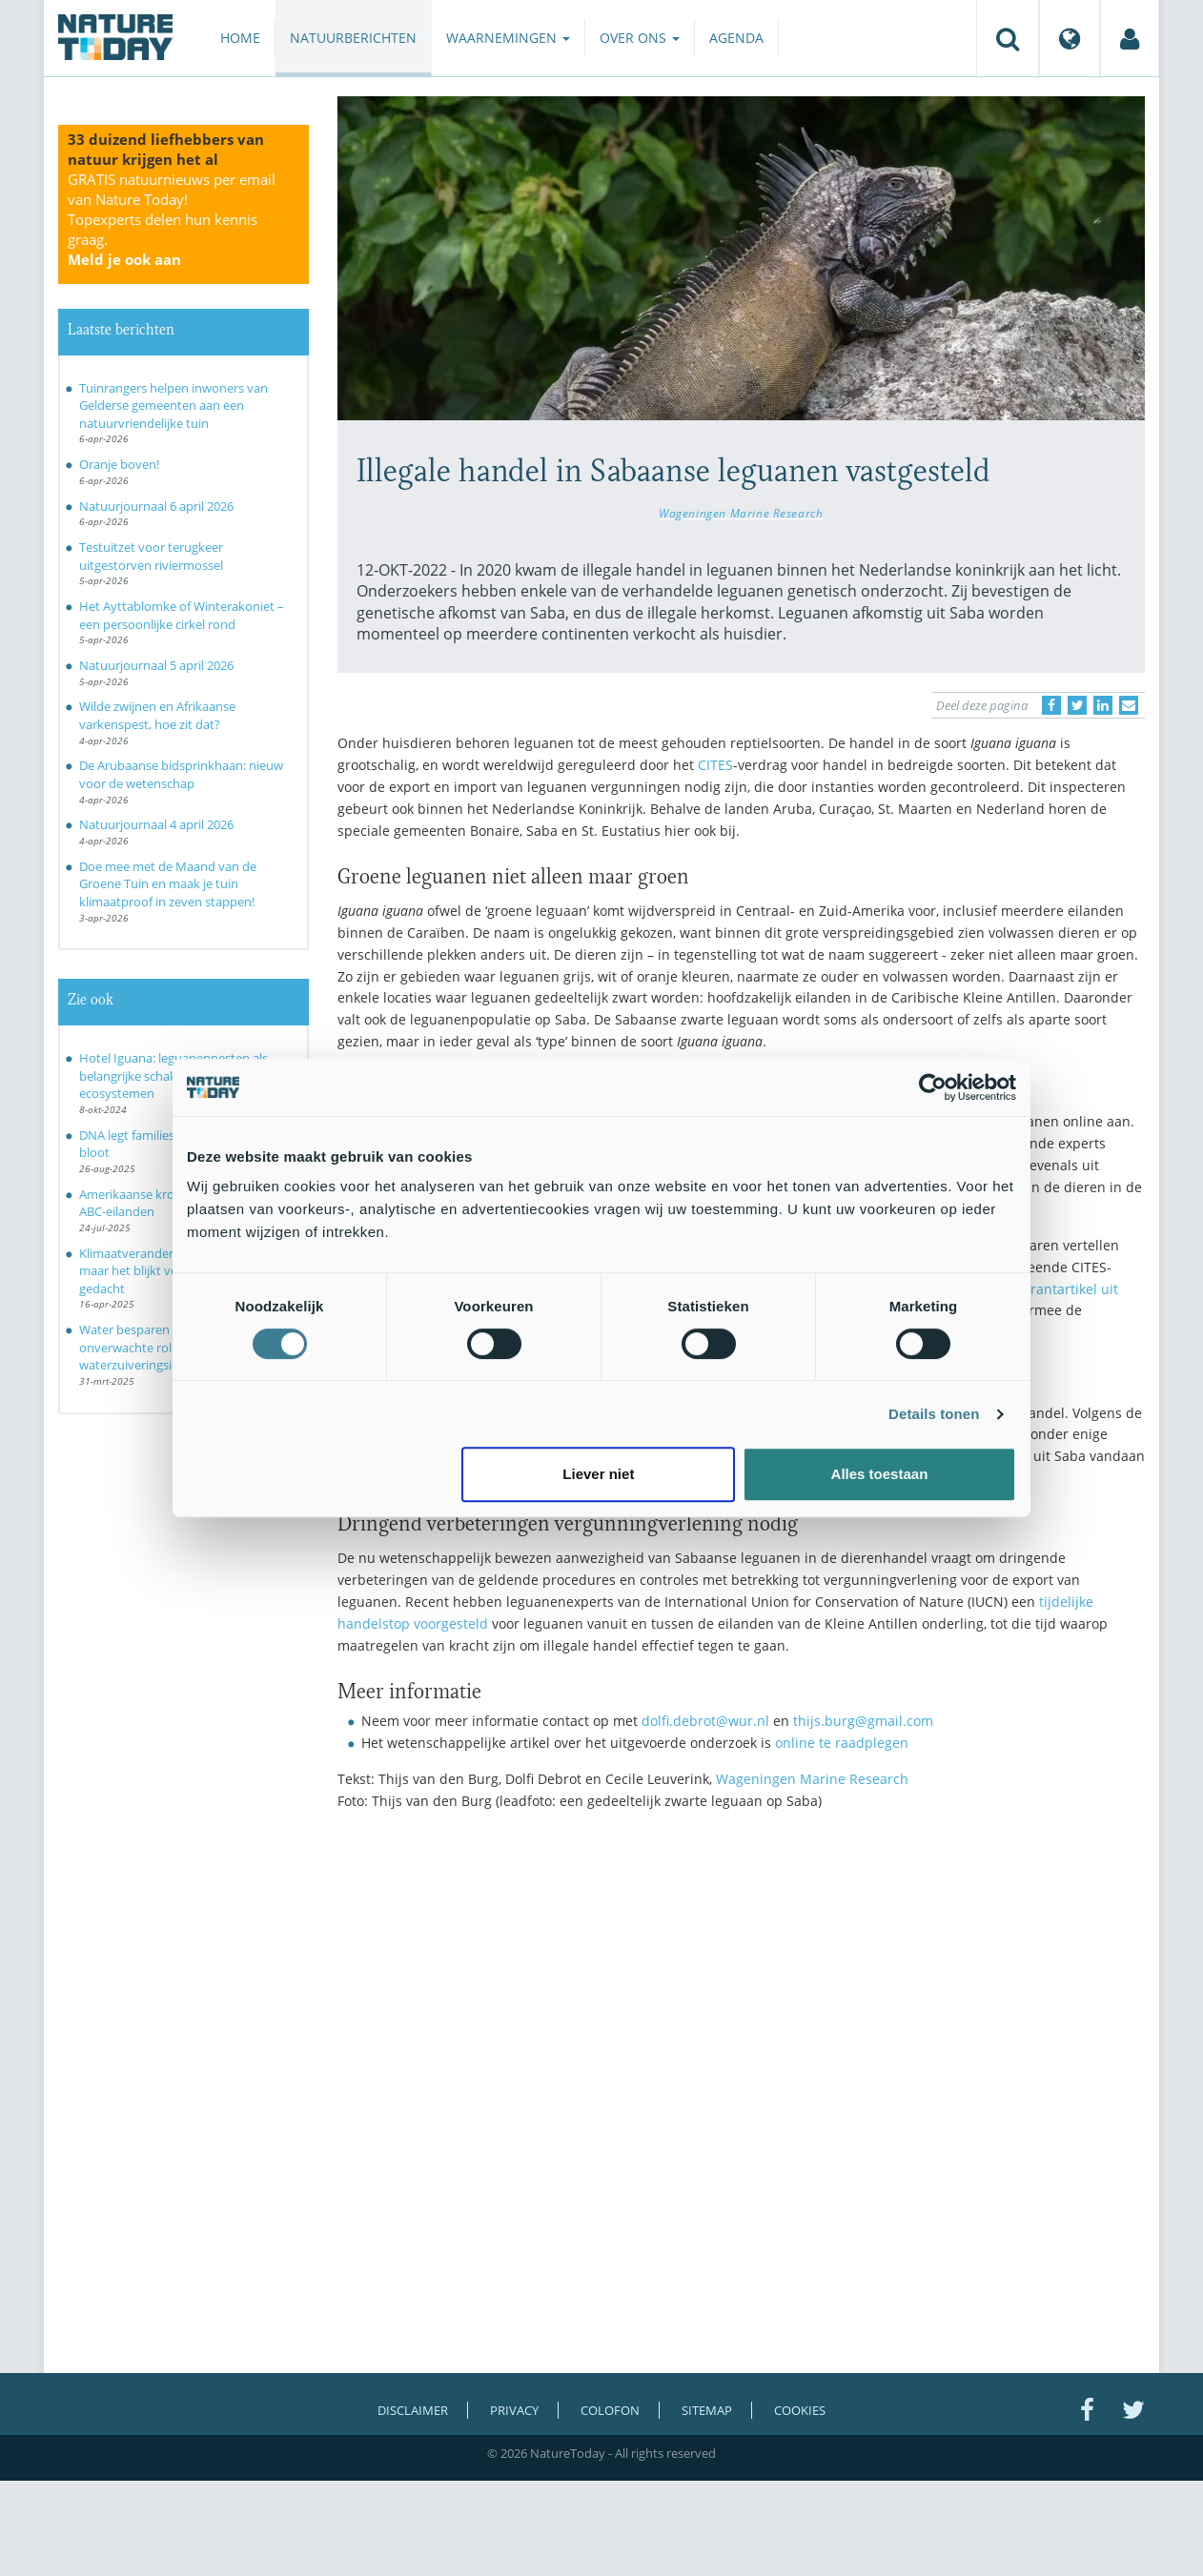 This screenshot has width=1203, height=2576. What do you see at coordinates (171, 219) in the screenshot?
I see `GRATIS natuurnieuws per email van Nature Today!Topexperts delen hun kennis graag.` at bounding box center [171, 219].